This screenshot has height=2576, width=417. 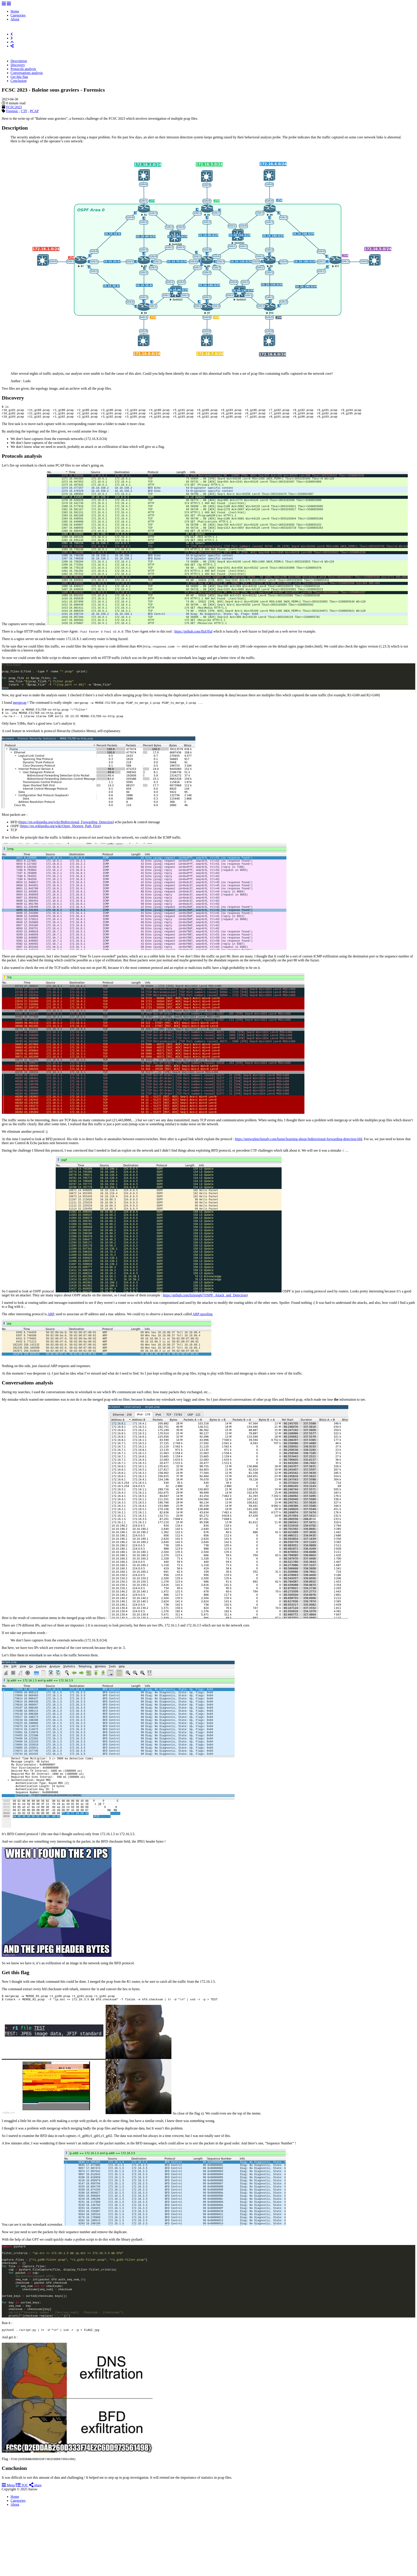 What do you see at coordinates (23, 69) in the screenshot?
I see `Protocols analysis` at bounding box center [23, 69].